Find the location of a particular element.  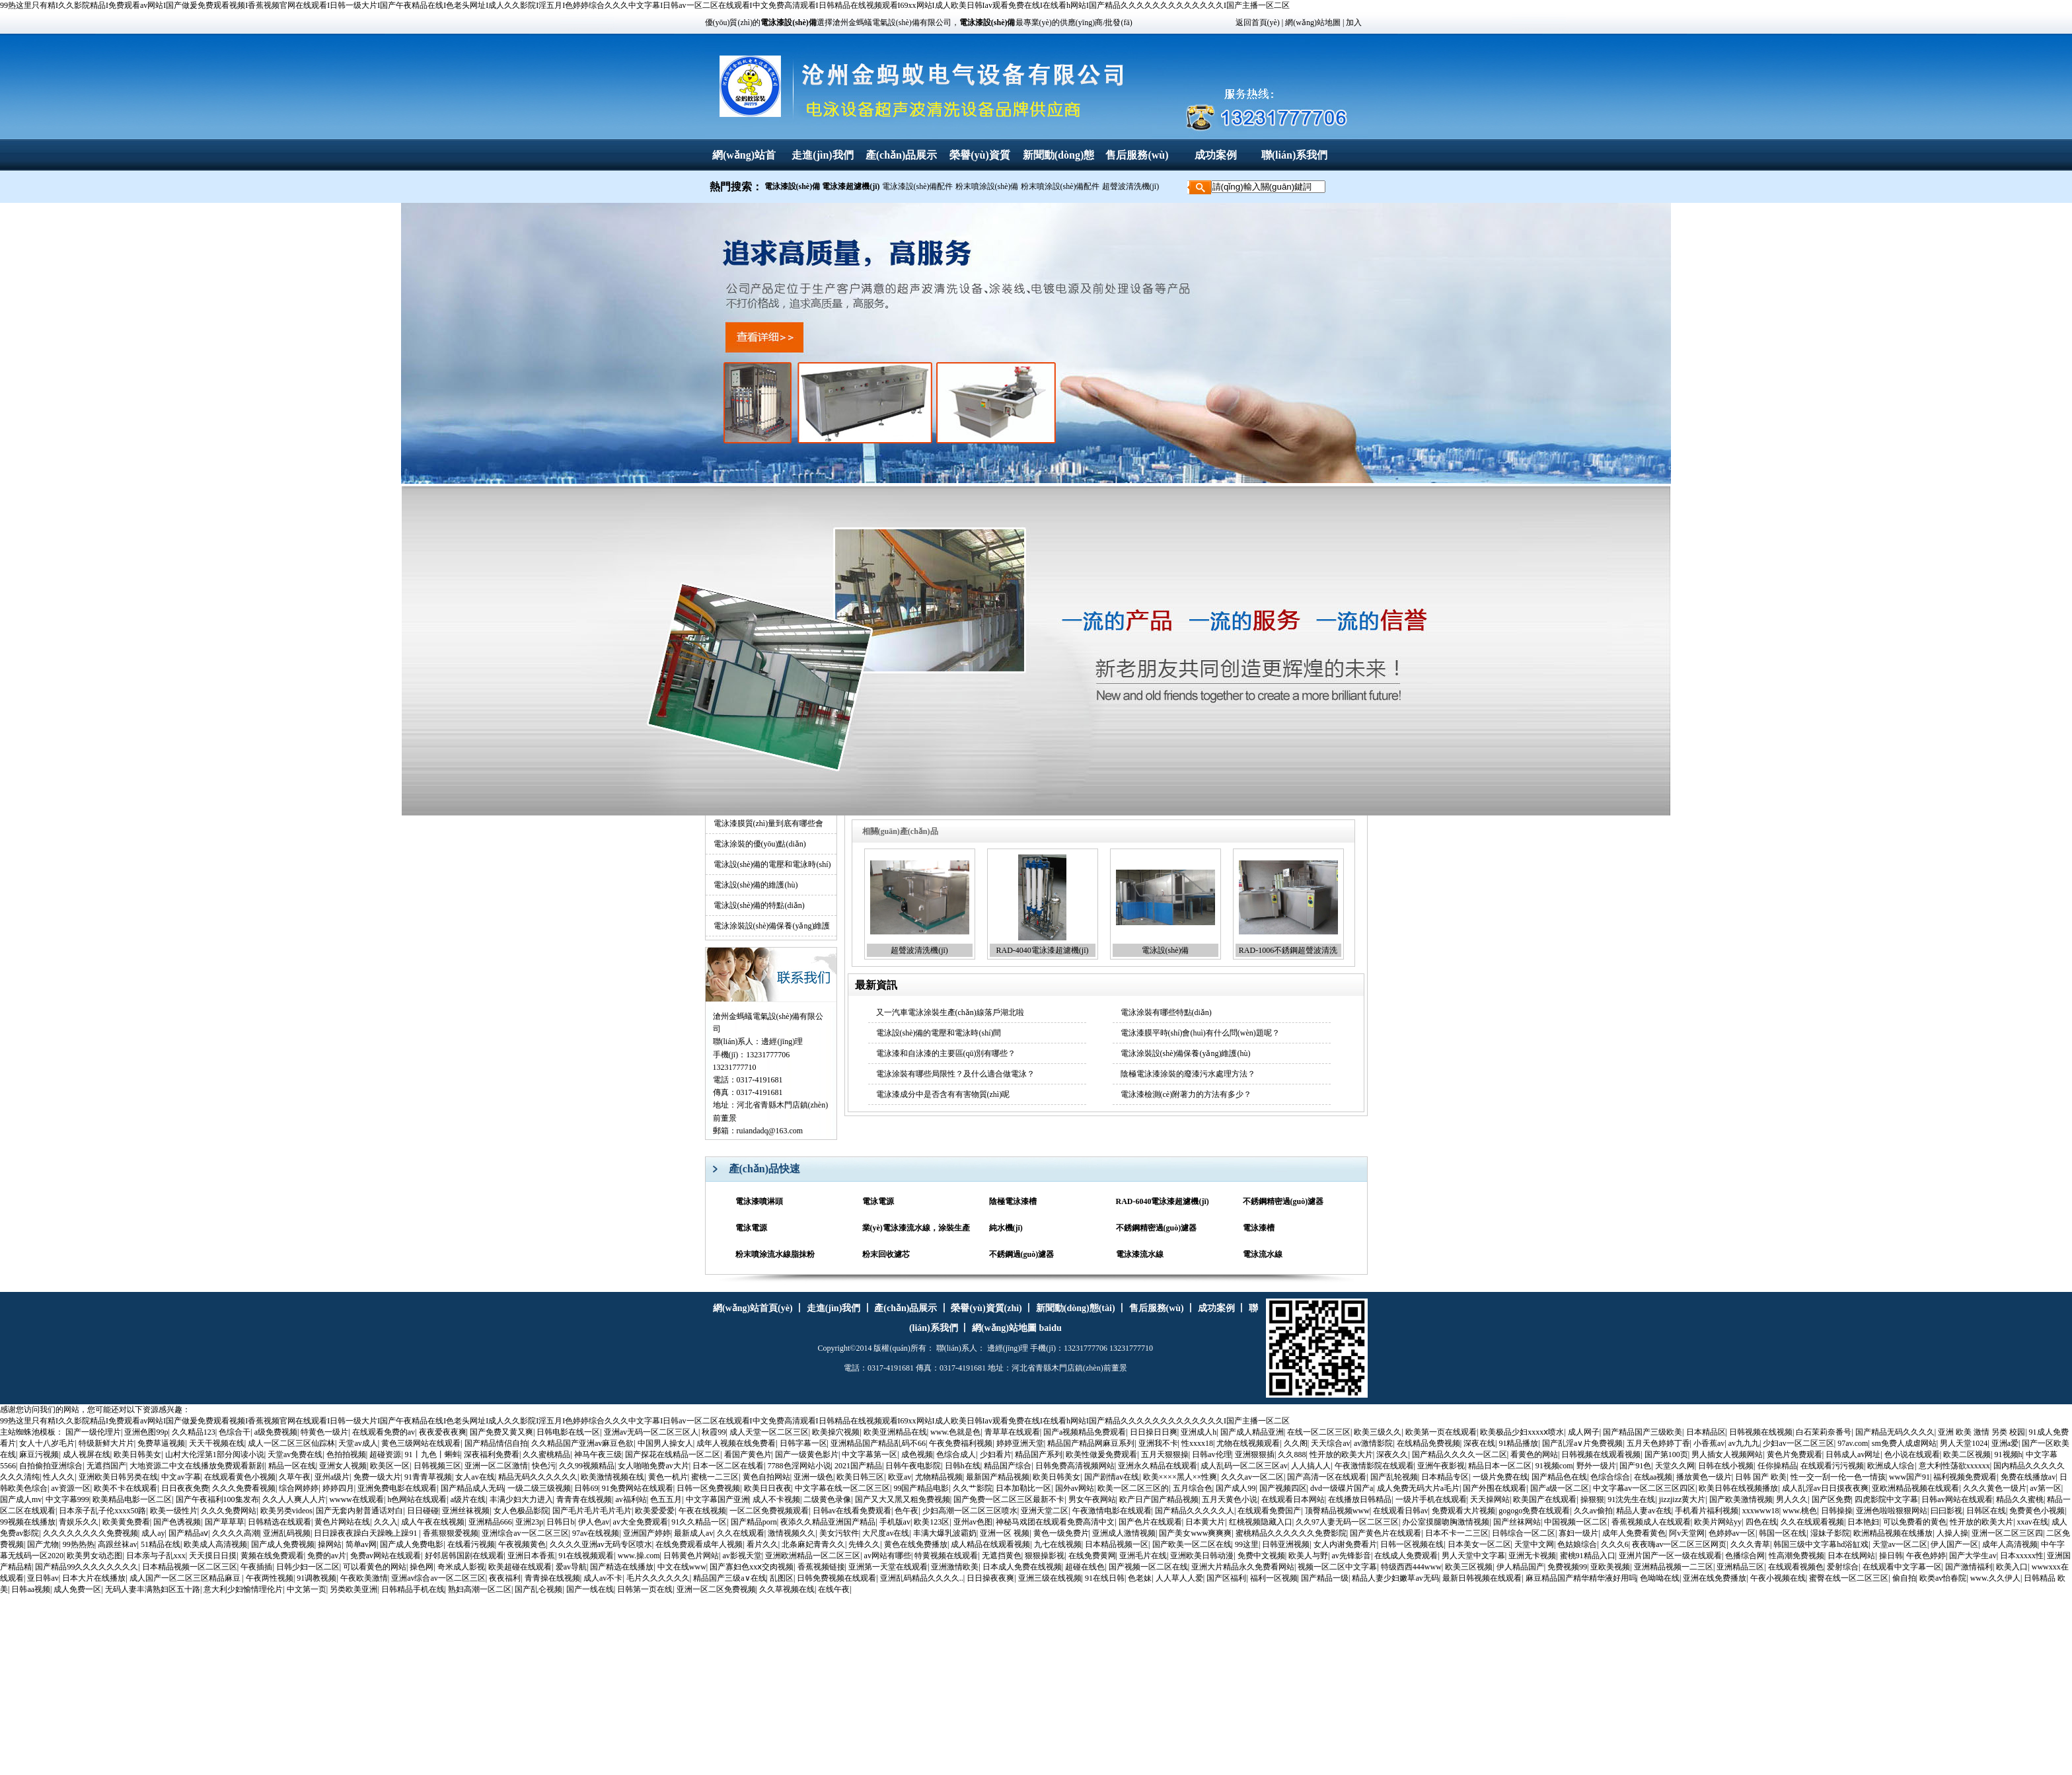

亚洲一区二区三区四 is located at coordinates (2007, 1533).